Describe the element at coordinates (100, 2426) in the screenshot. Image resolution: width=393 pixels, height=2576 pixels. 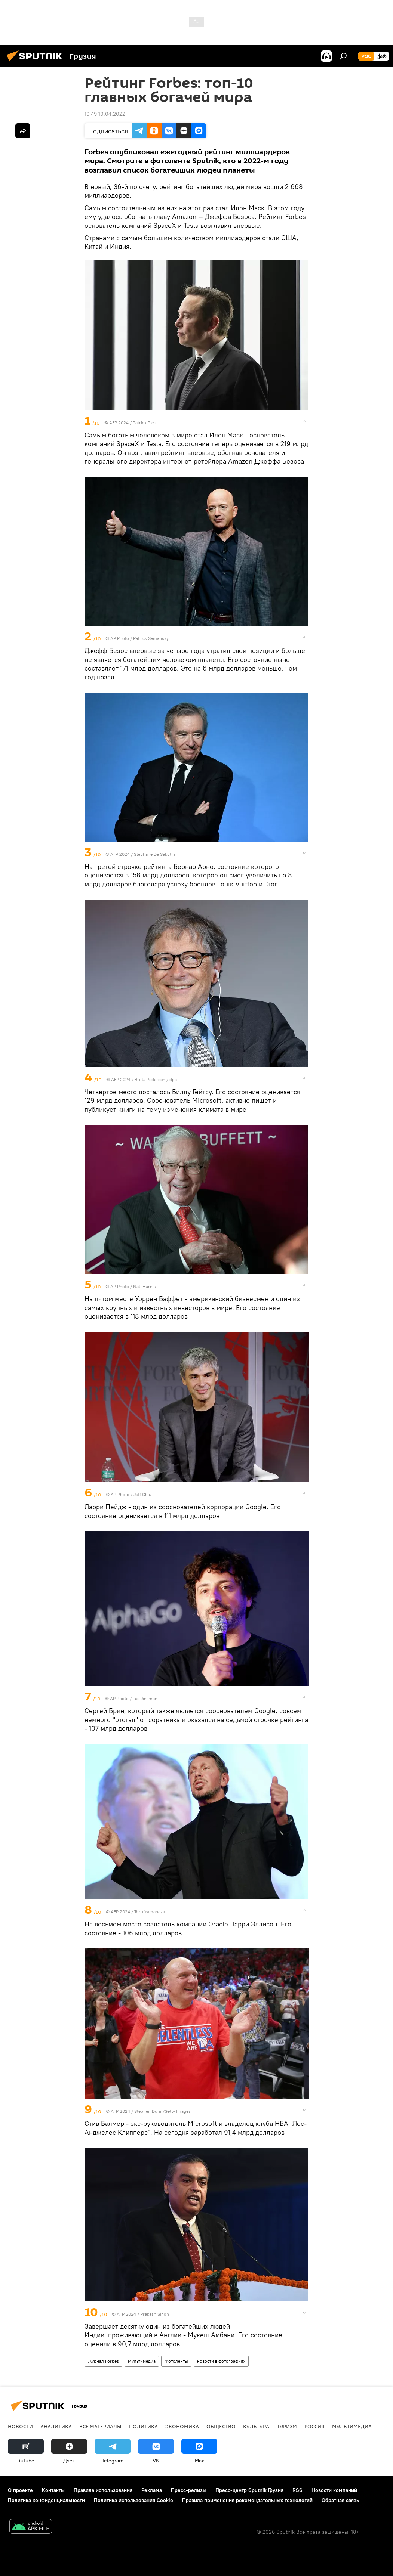
I see `Все материалы` at that location.